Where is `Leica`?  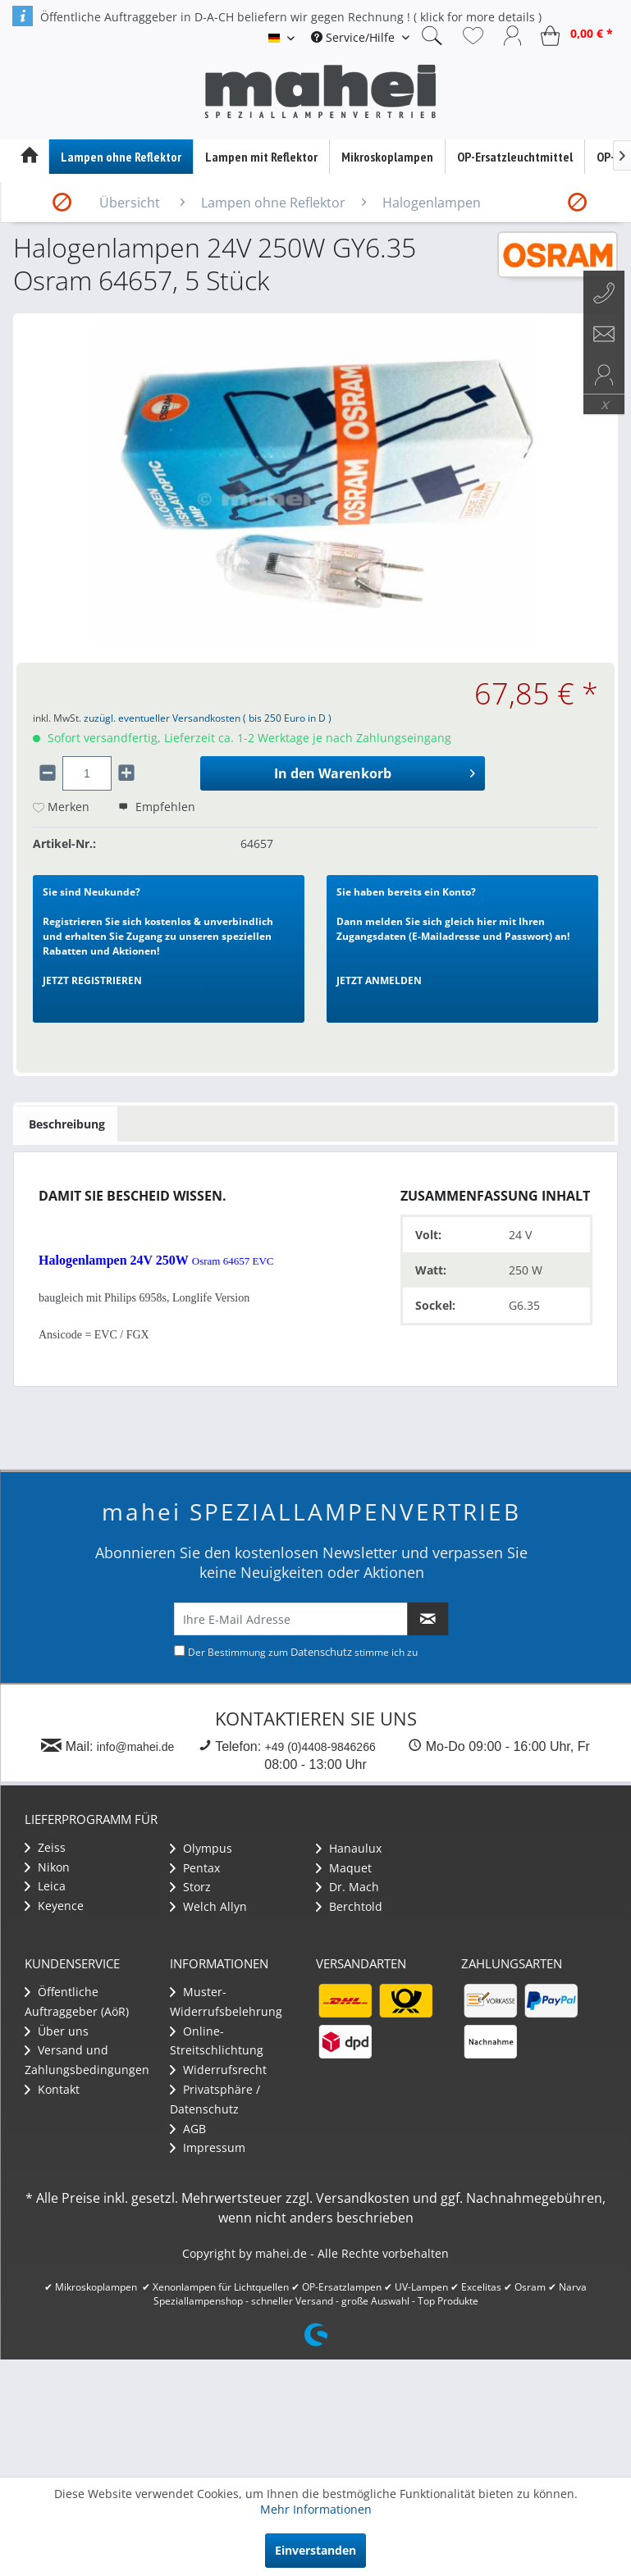 Leica is located at coordinates (45, 1886).